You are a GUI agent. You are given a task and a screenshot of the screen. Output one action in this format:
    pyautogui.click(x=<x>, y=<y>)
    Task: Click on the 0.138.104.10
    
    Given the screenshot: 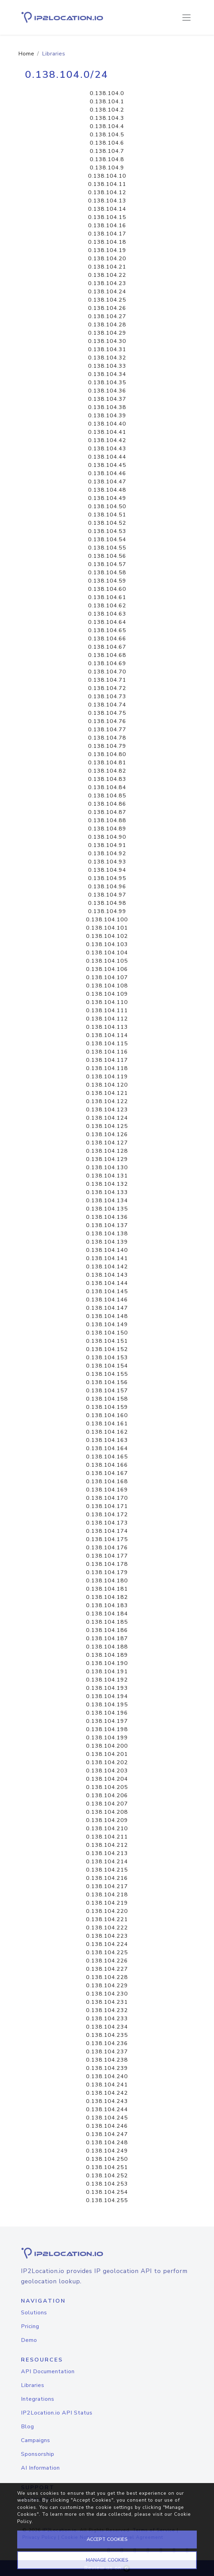 What is the action you would take?
    pyautogui.click(x=107, y=176)
    